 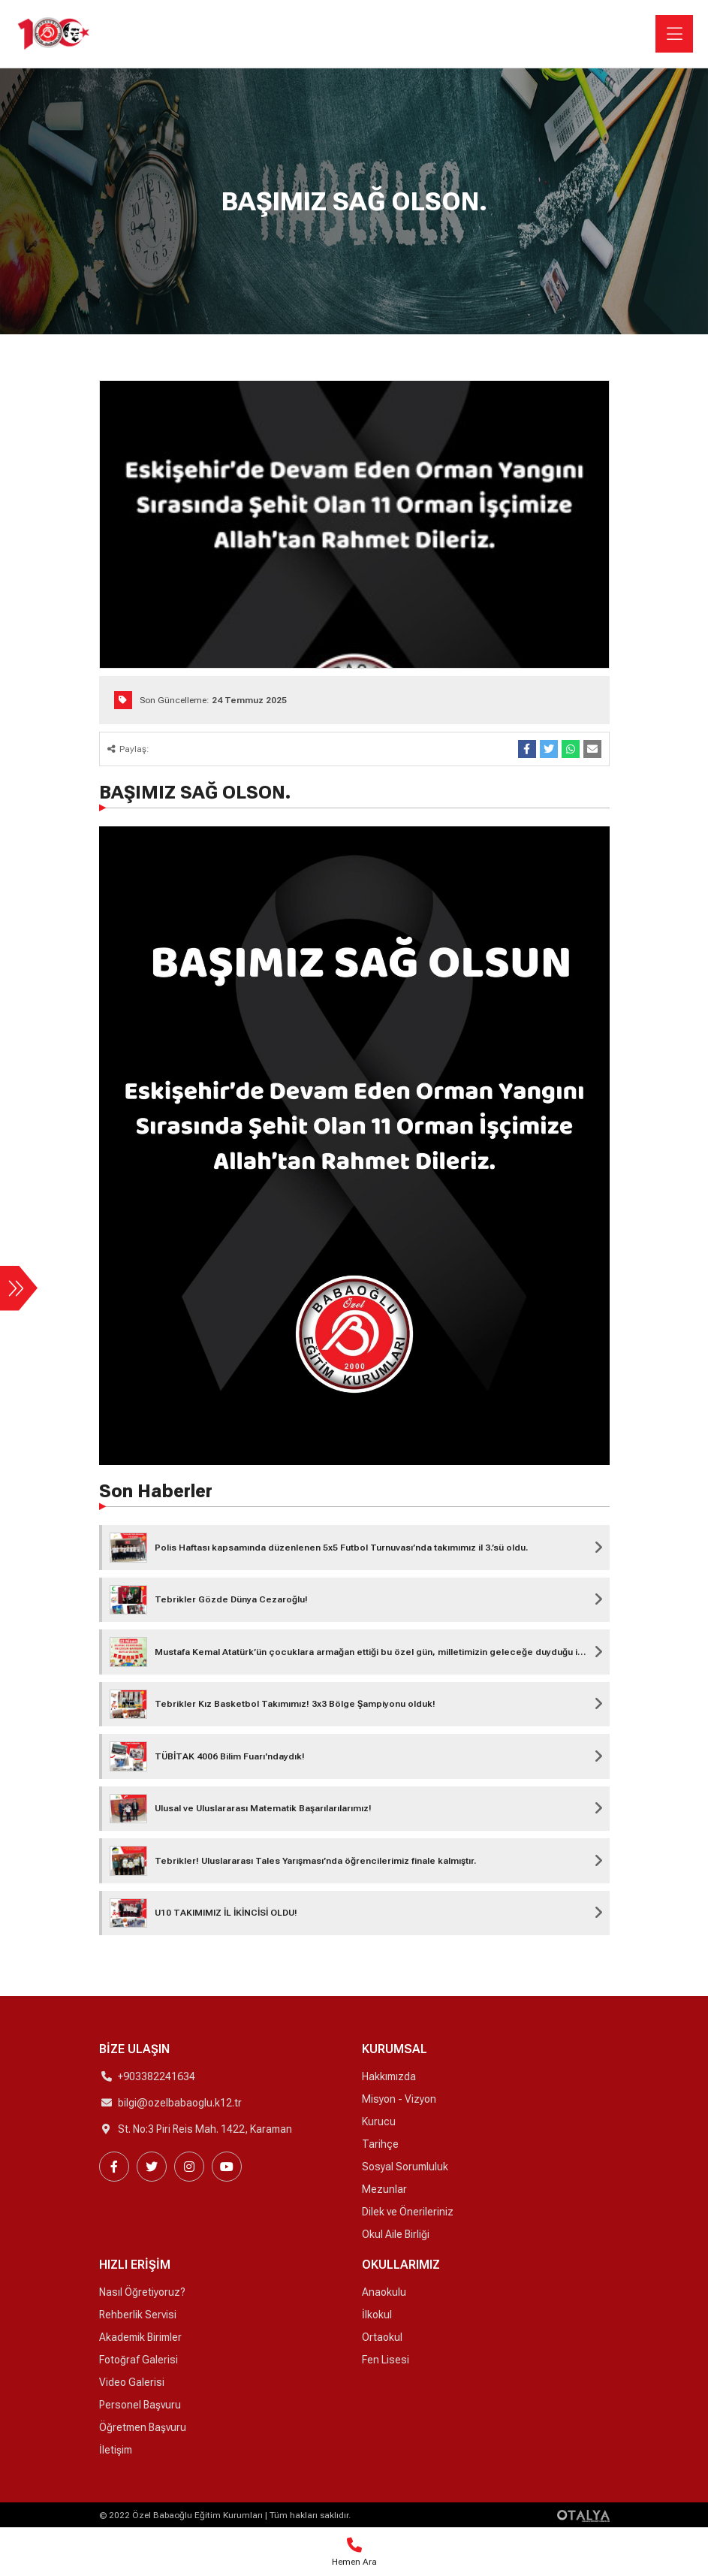 I want to click on Video Galerisi, so click(x=131, y=2382).